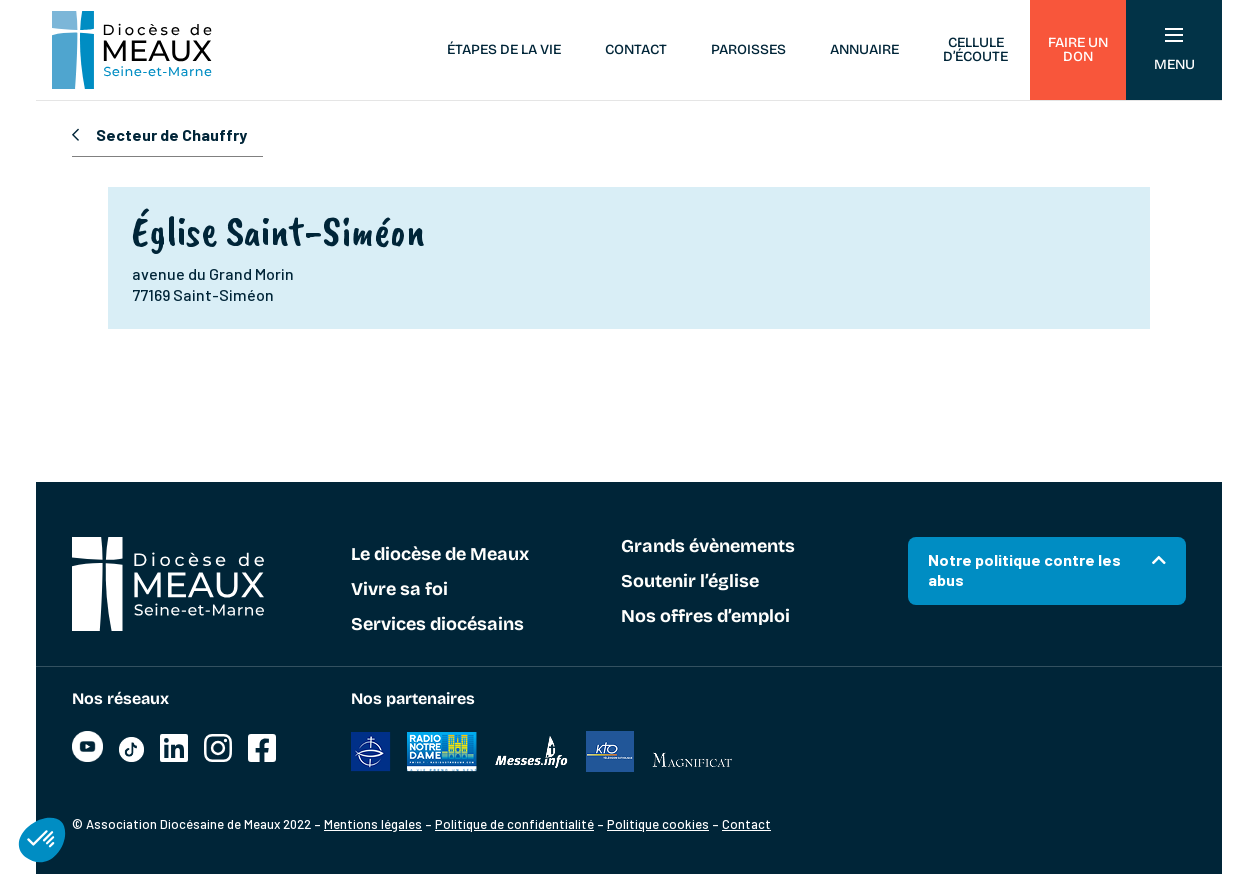 The image size is (1258, 874). What do you see at coordinates (636, 49) in the screenshot?
I see `Contact` at bounding box center [636, 49].